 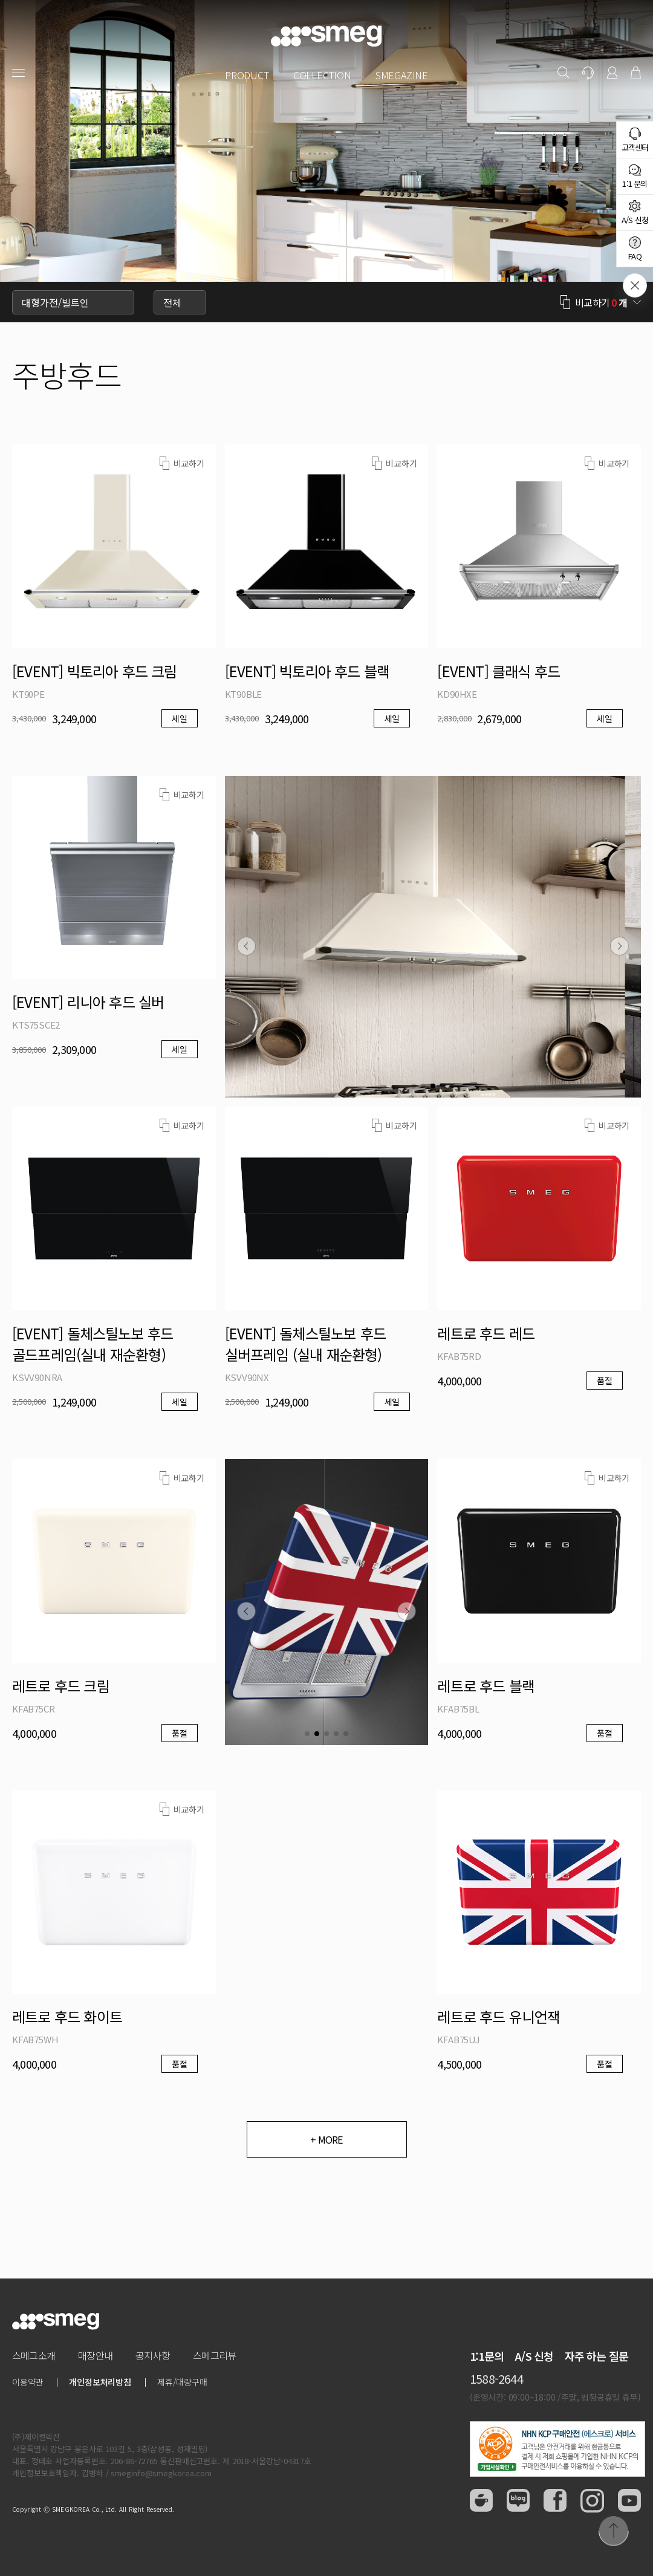 I want to click on COLLECTION, so click(x=322, y=75).